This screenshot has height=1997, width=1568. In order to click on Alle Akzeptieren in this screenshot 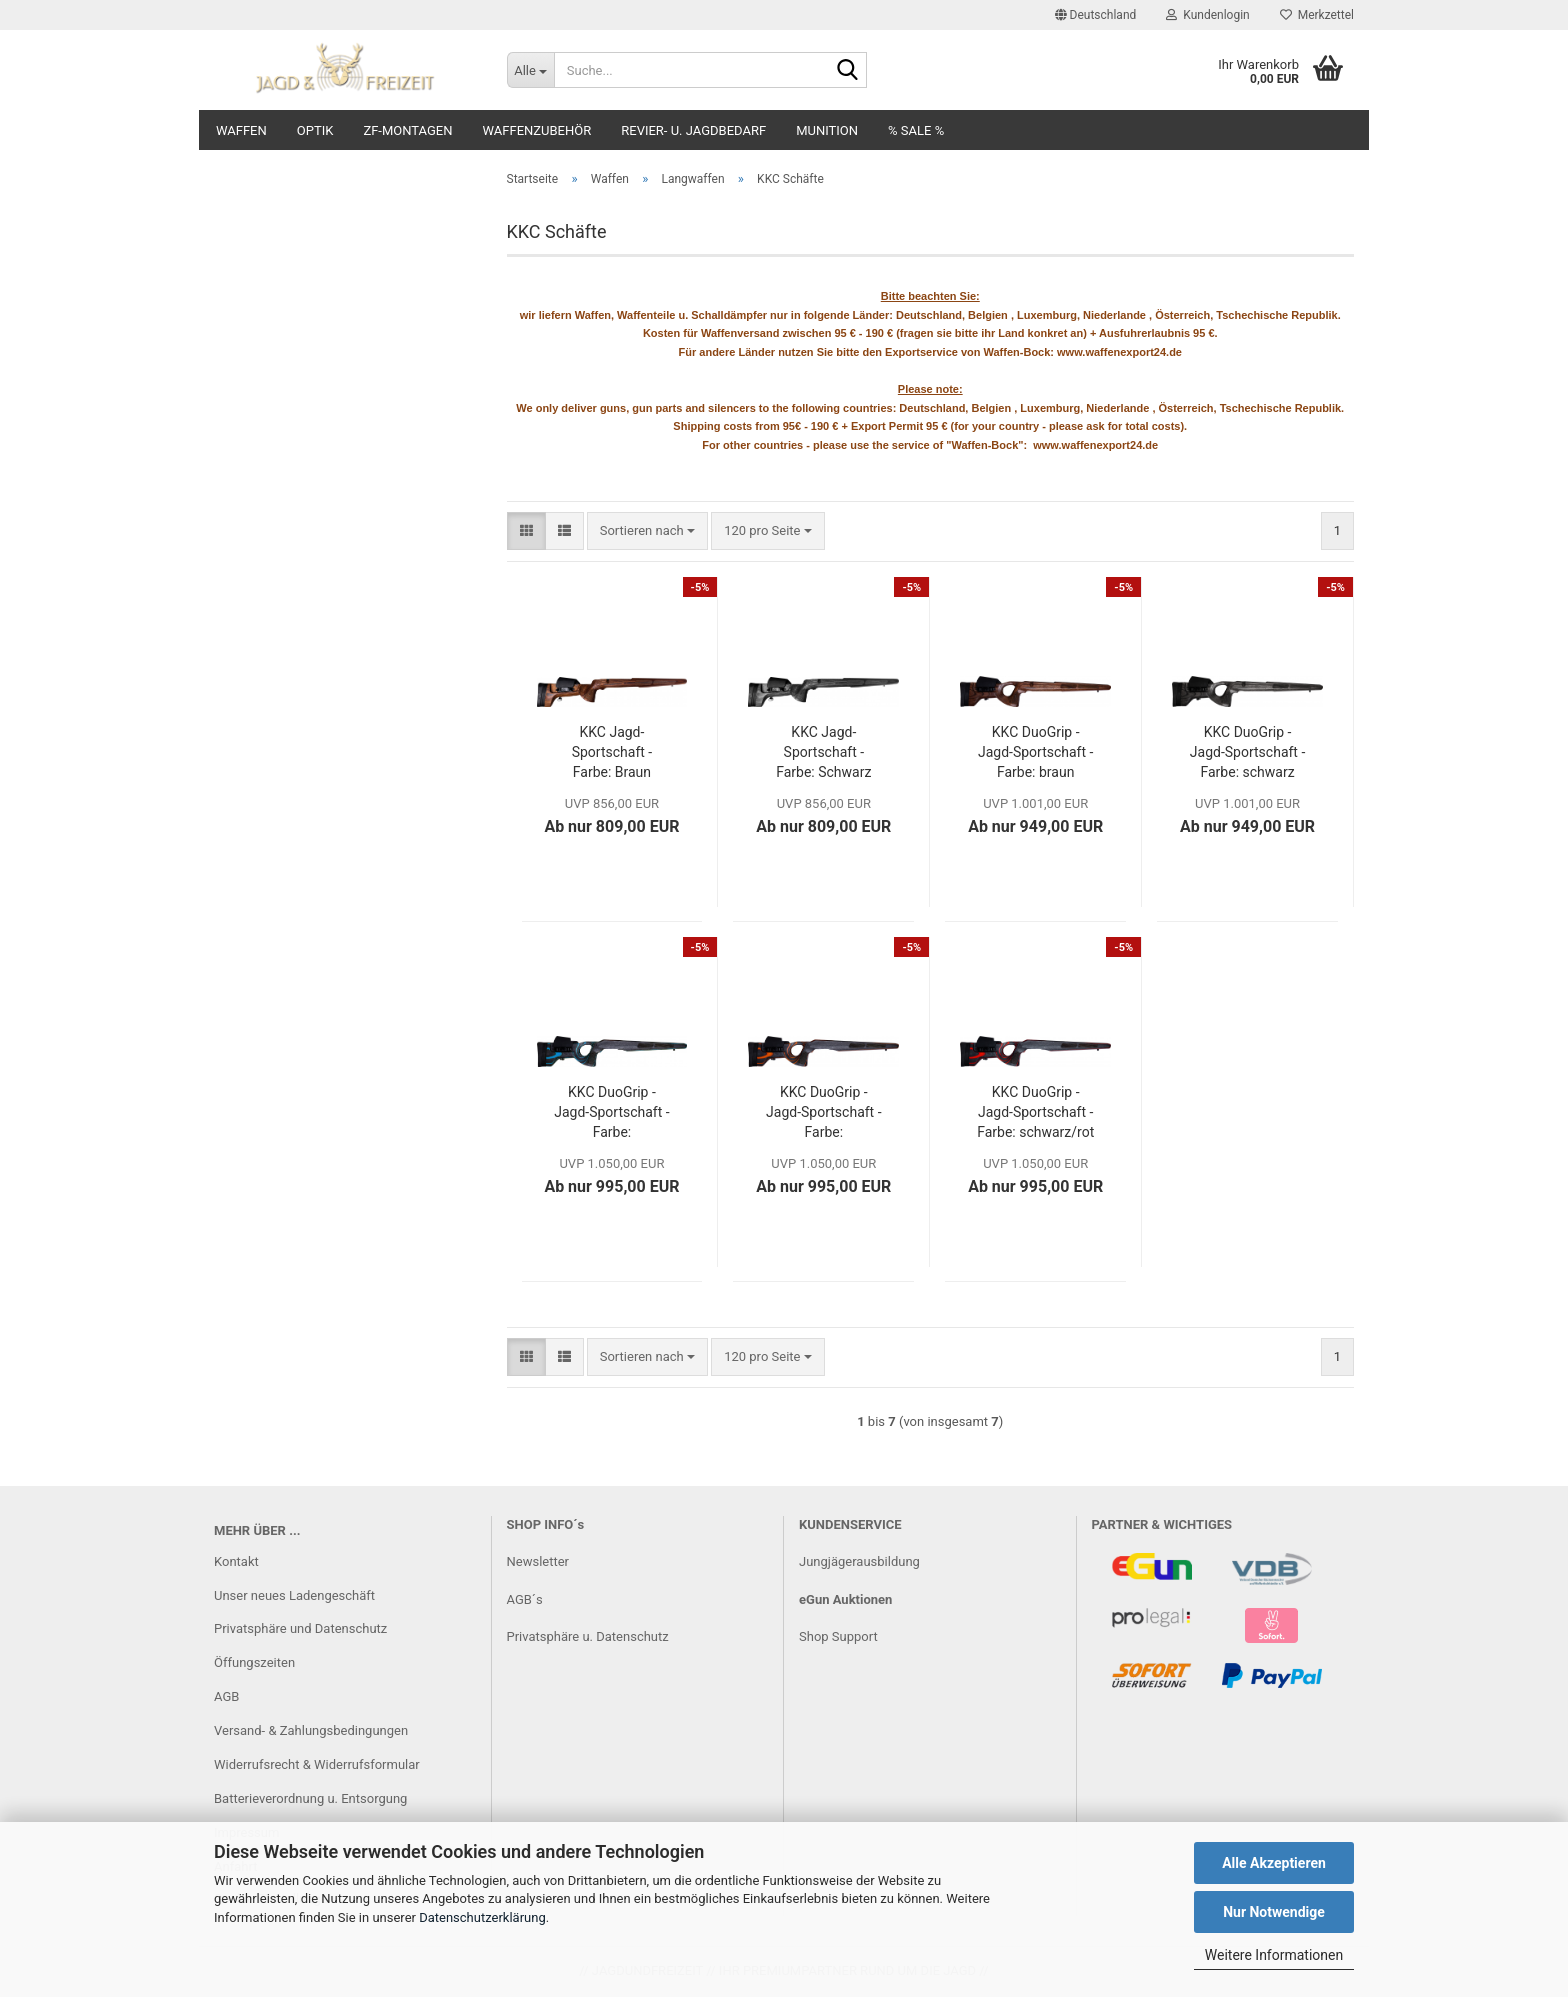, I will do `click(1274, 1863)`.